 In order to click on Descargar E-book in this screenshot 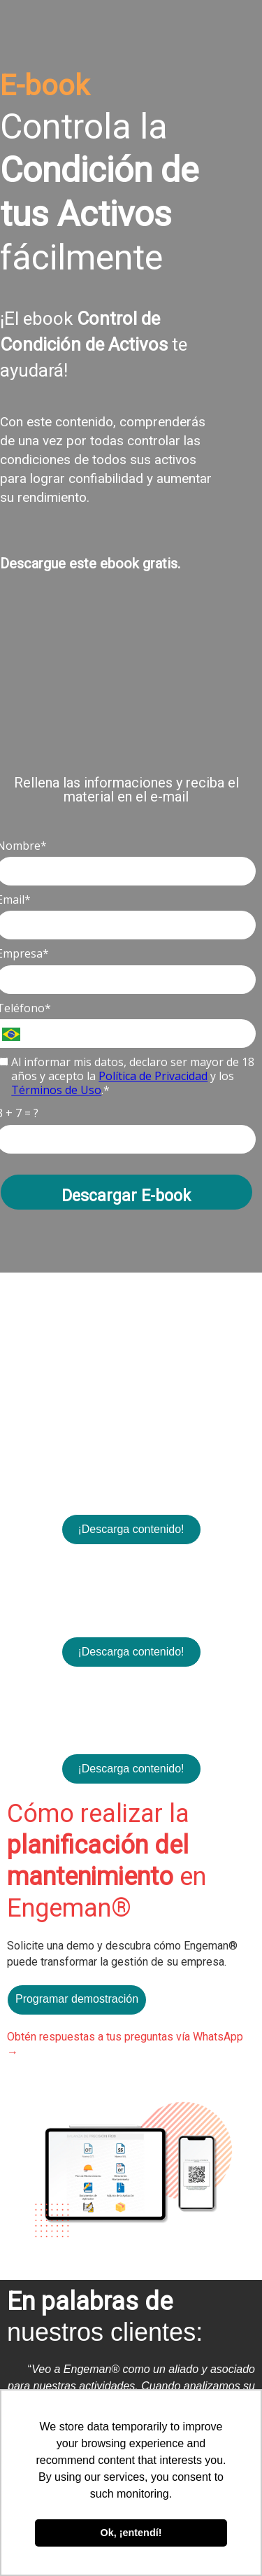, I will do `click(126, 1195)`.